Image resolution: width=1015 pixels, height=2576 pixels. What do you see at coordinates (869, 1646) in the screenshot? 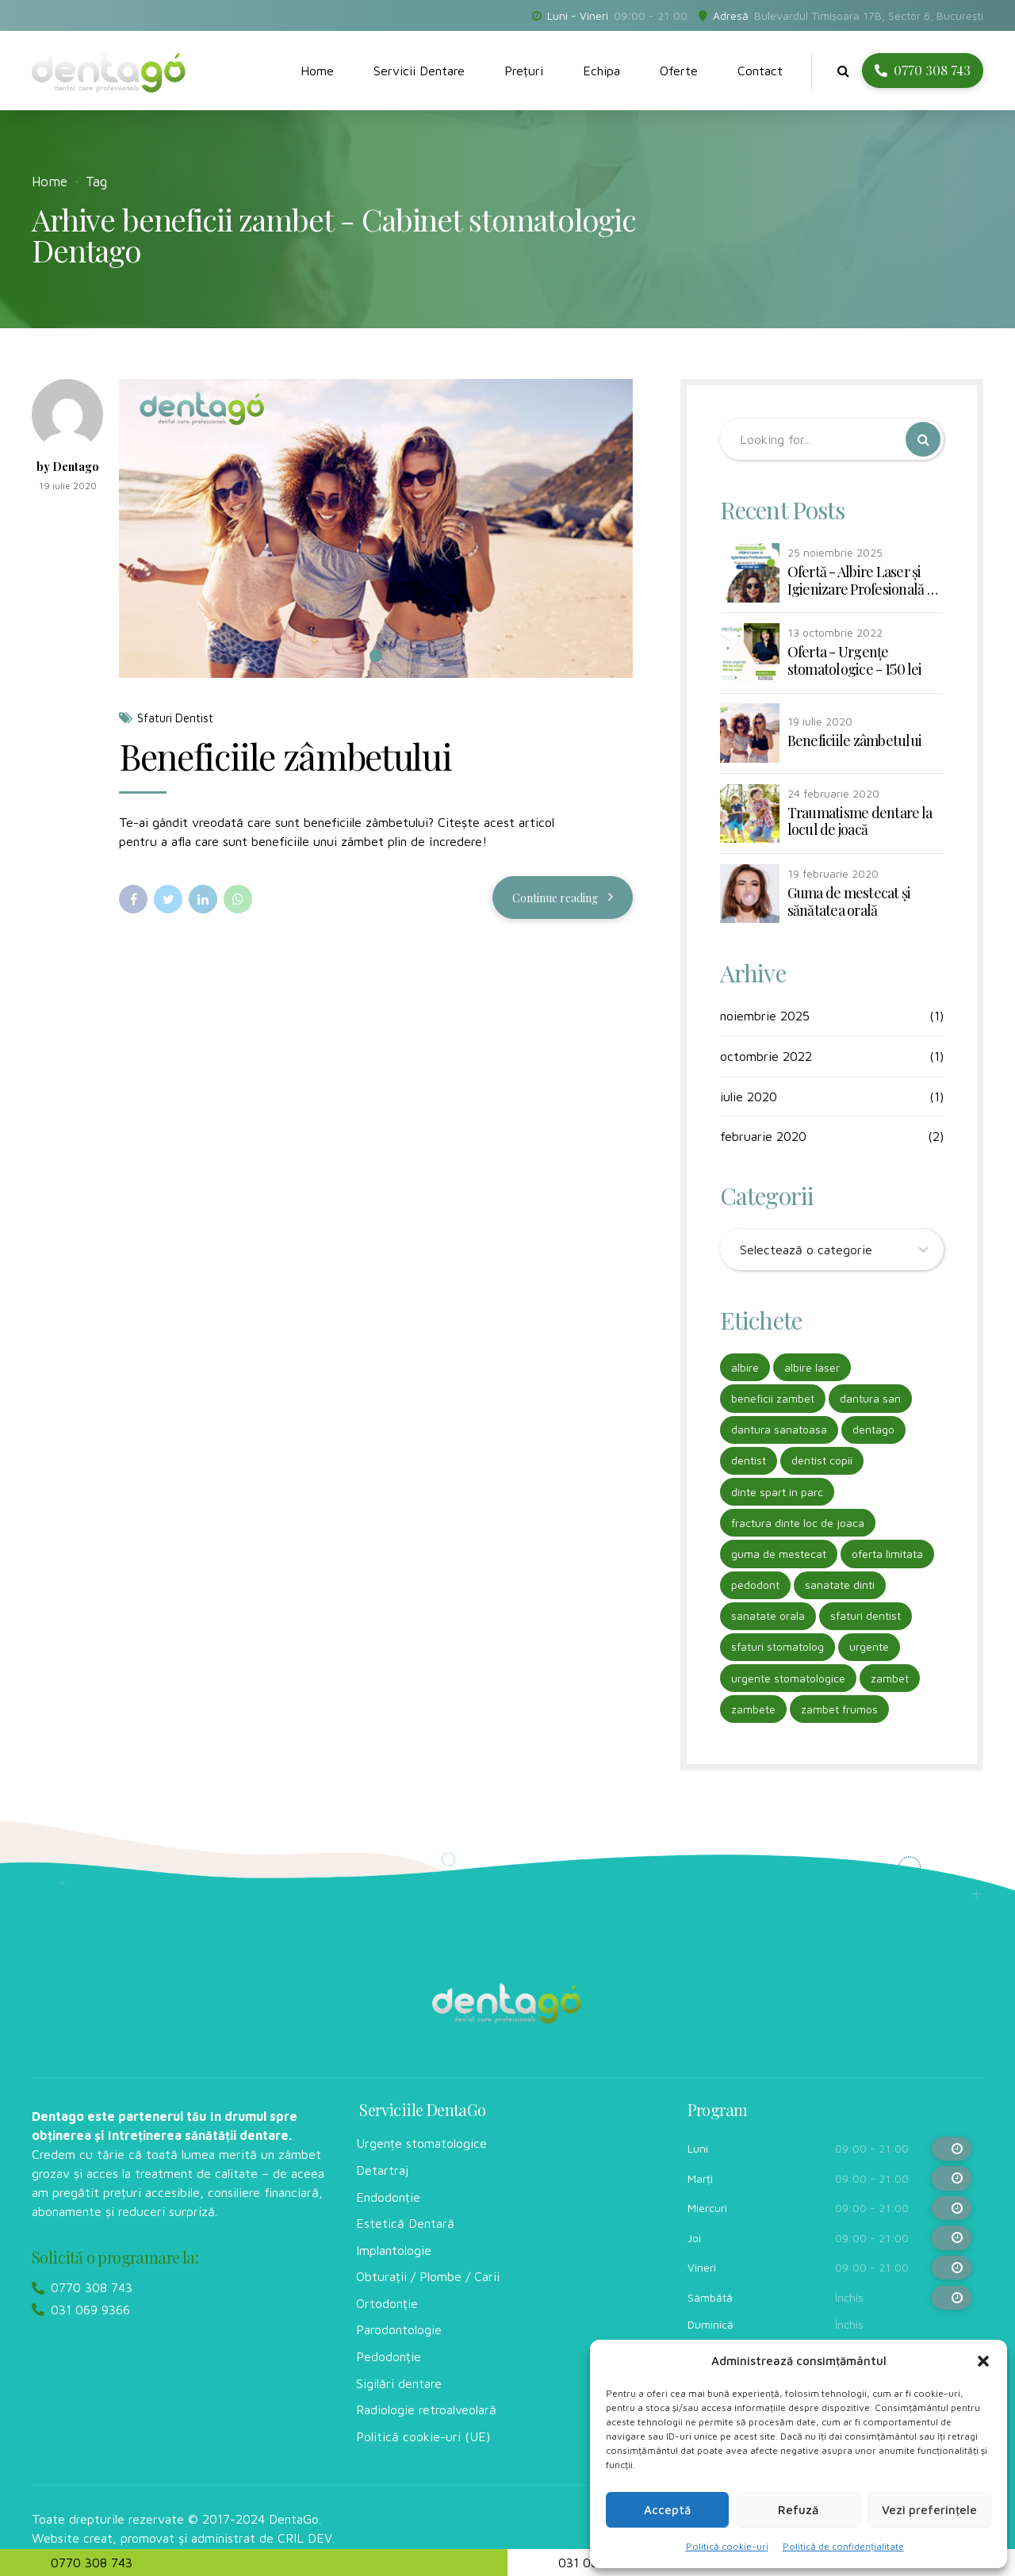
I see `urgente [urgente (1 element)]` at bounding box center [869, 1646].